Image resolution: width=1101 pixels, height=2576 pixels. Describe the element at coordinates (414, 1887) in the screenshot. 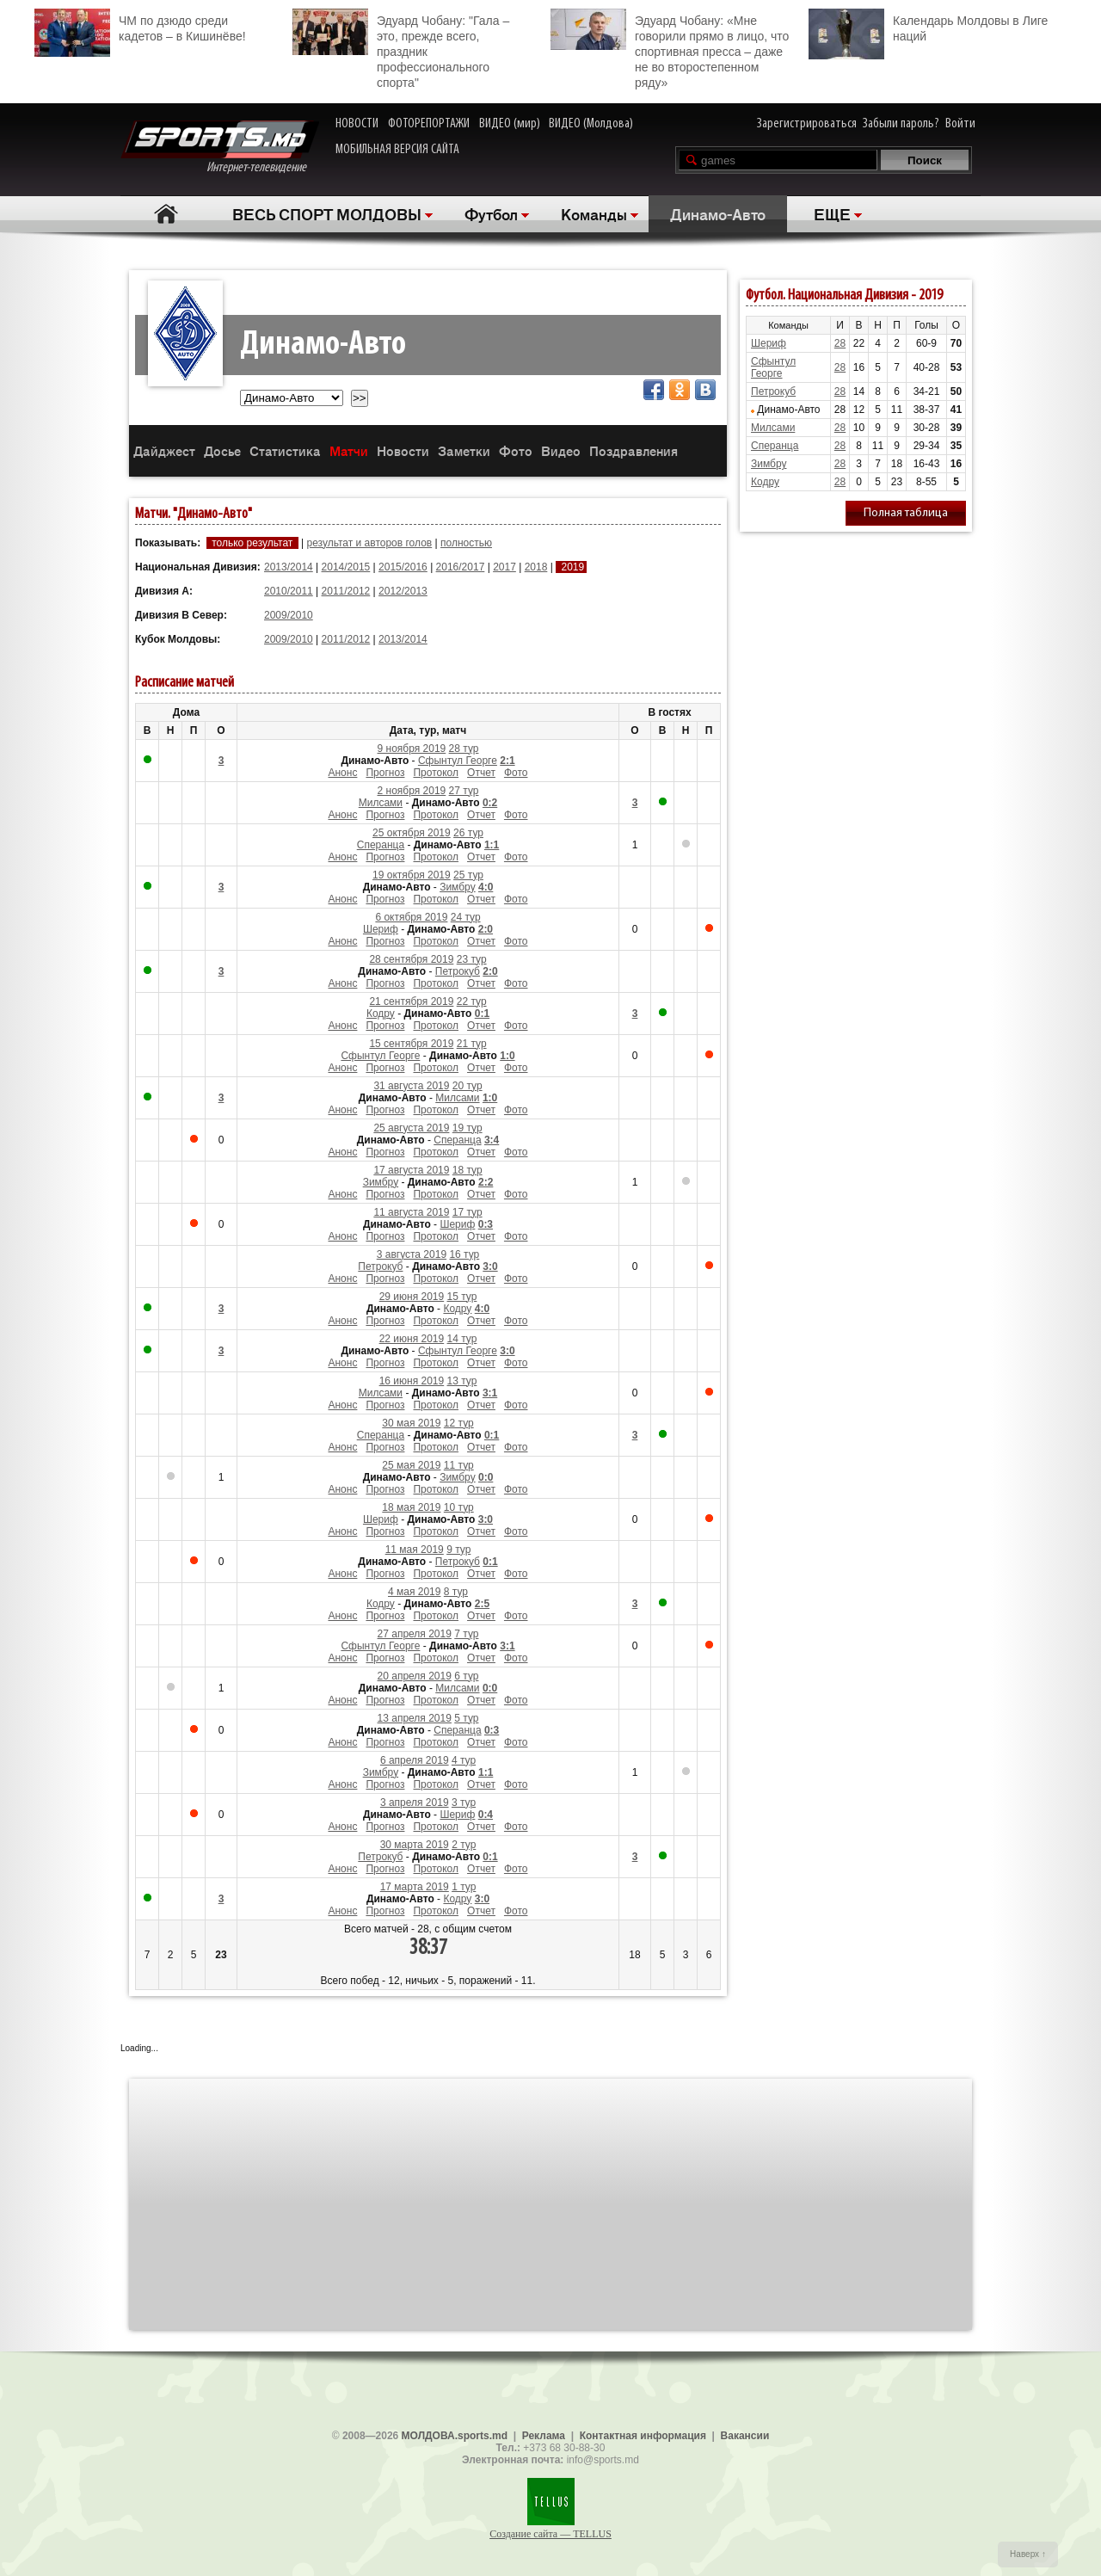

I see `17 марта 2019` at that location.